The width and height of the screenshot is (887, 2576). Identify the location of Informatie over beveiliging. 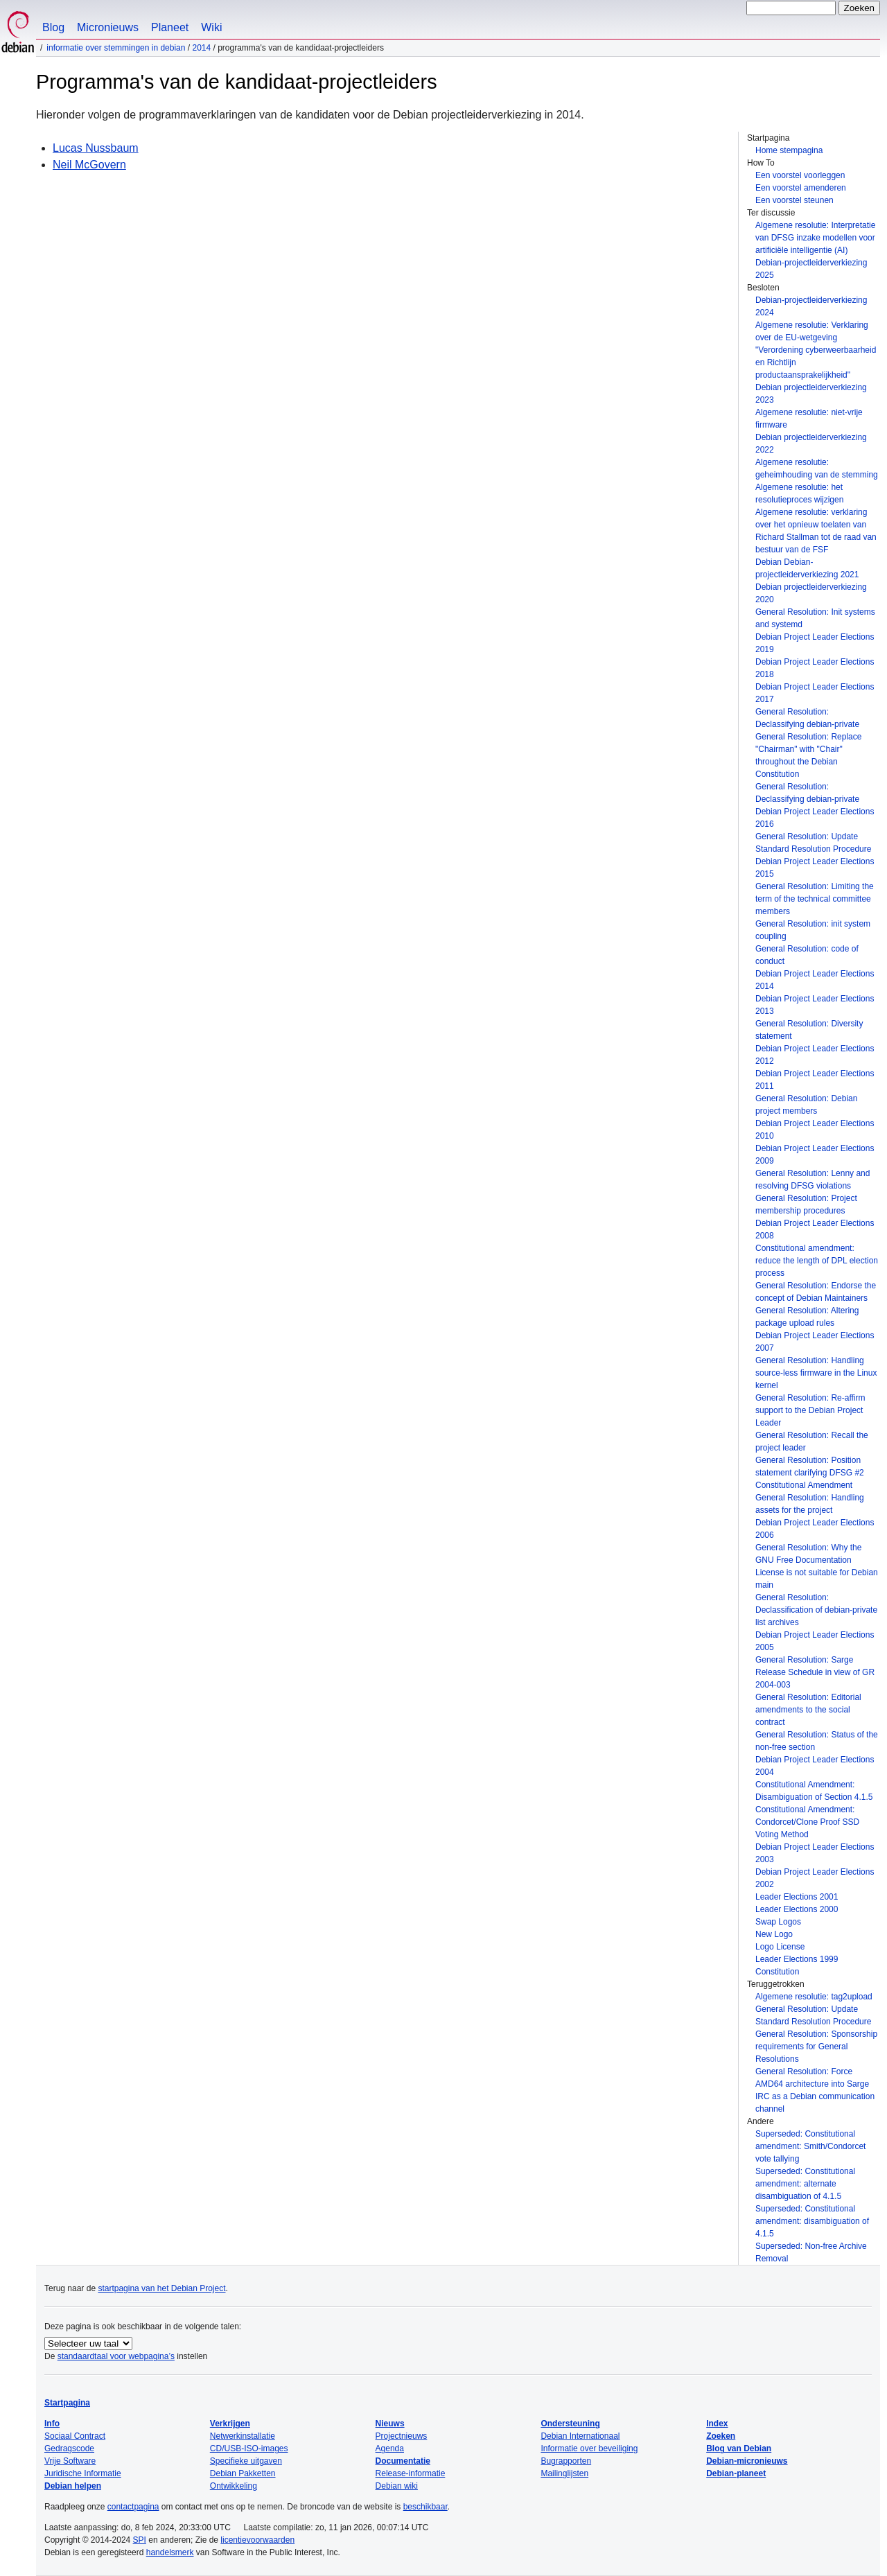
(589, 2448).